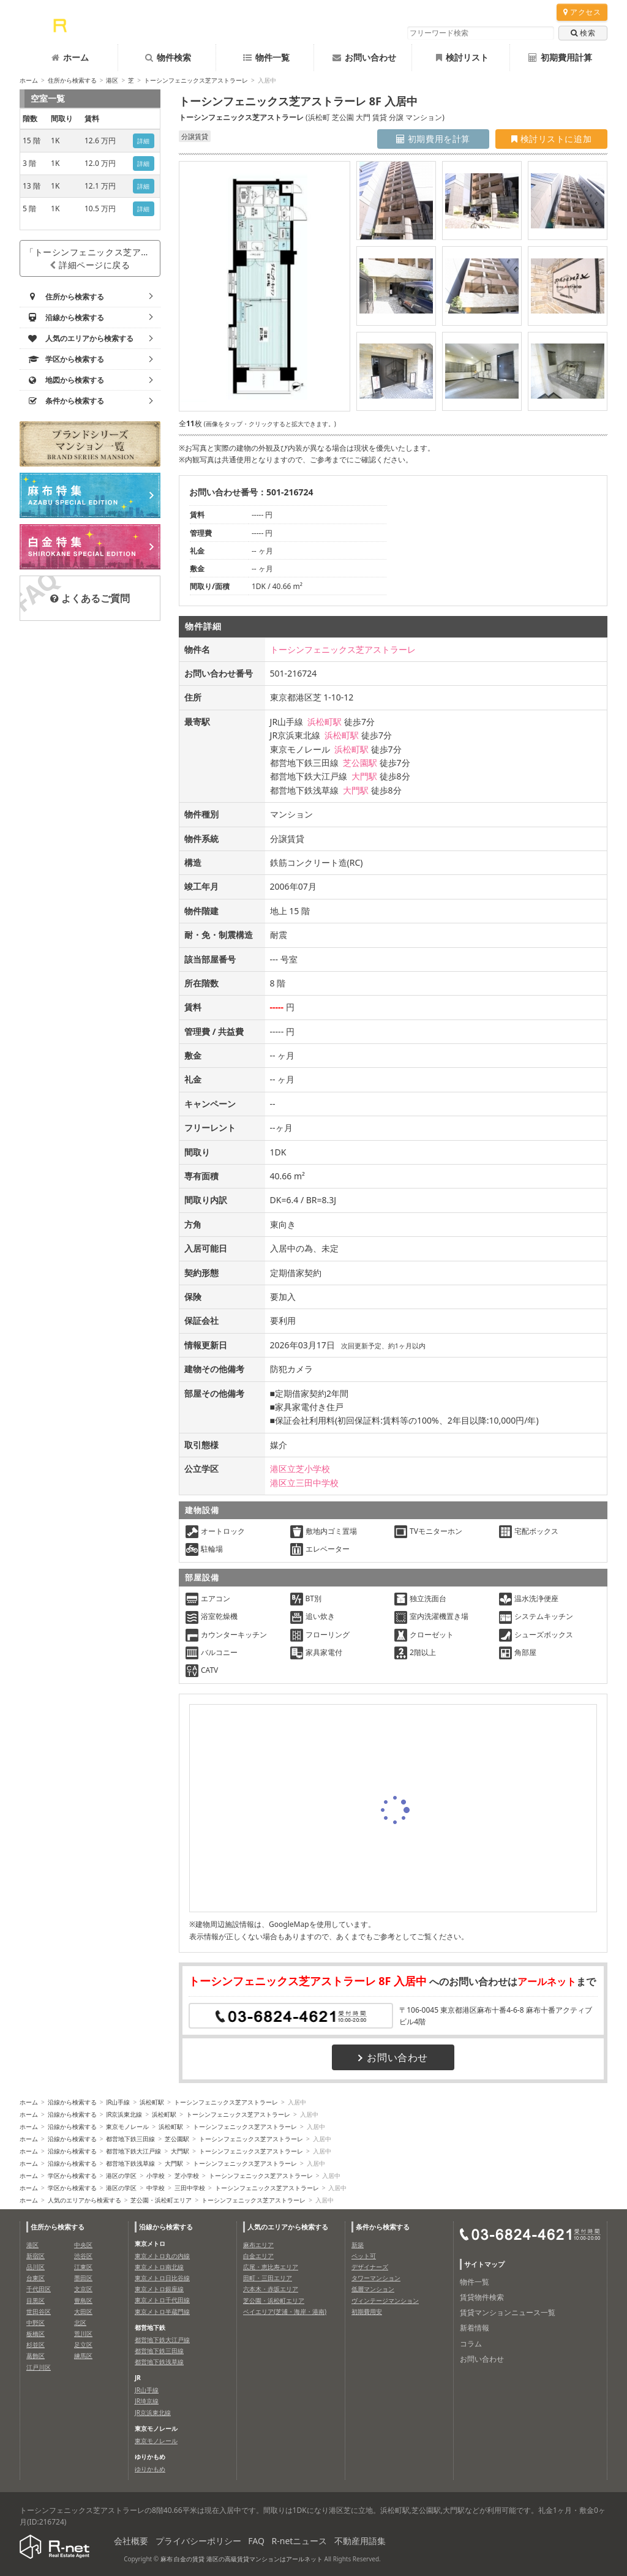  I want to click on 麻布 白金の賃貸 港区の高級賃貸マンションはアールネット, so click(241, 2559).